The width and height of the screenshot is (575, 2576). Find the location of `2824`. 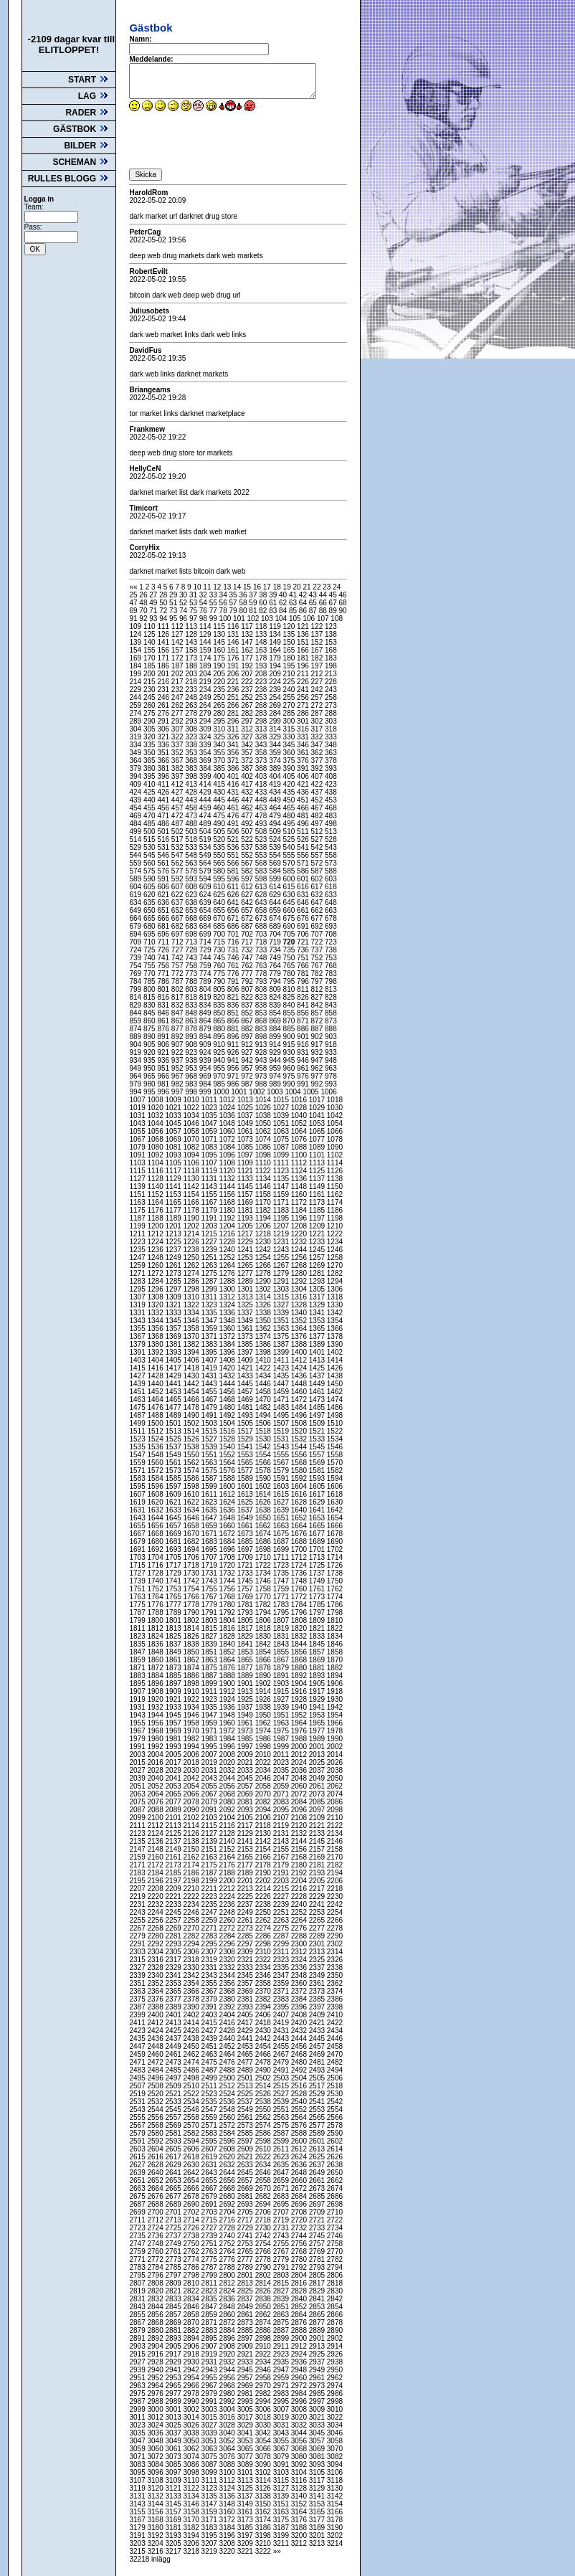

2824 is located at coordinates (228, 2291).